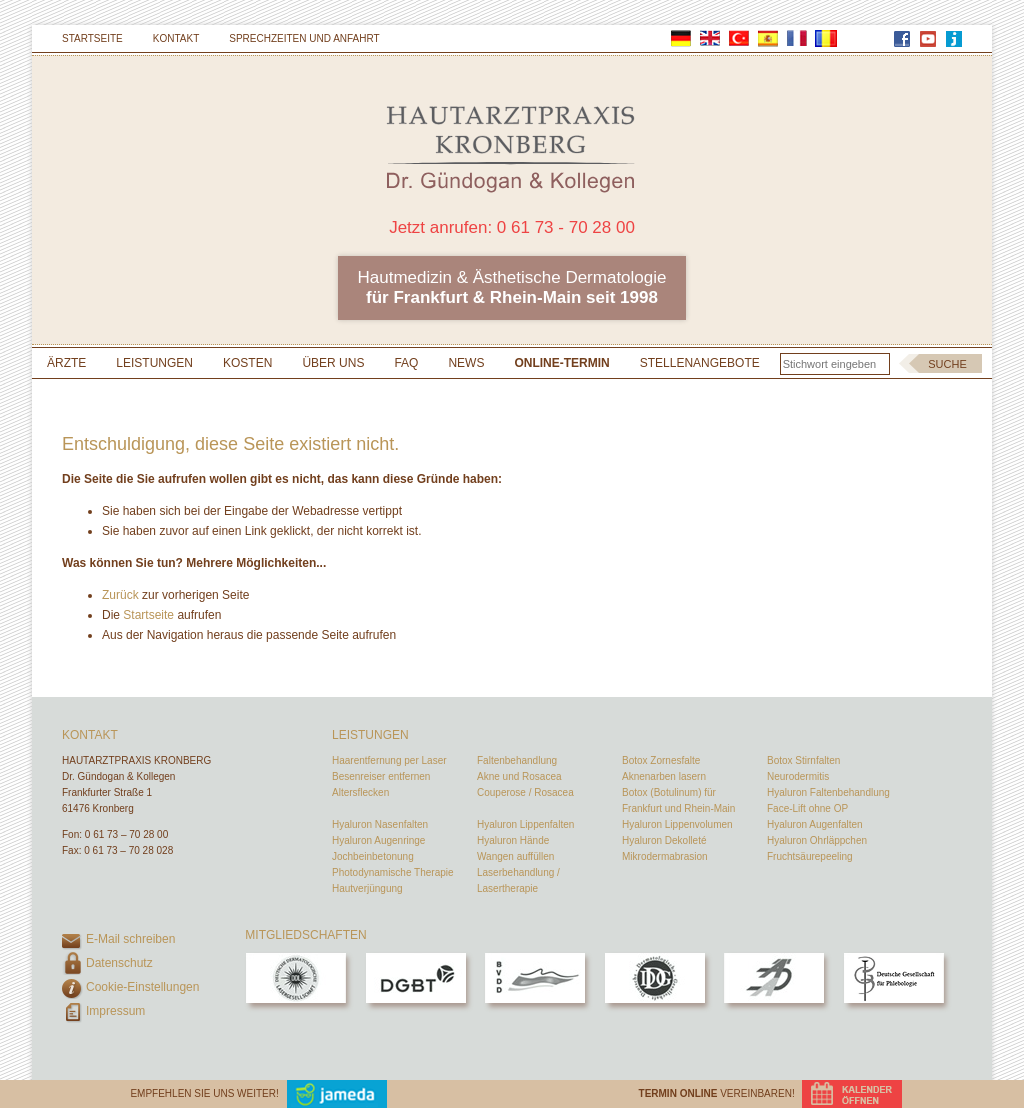 The width and height of the screenshot is (1024, 1108). What do you see at coordinates (373, 856) in the screenshot?
I see `Jochbeinbetonung` at bounding box center [373, 856].